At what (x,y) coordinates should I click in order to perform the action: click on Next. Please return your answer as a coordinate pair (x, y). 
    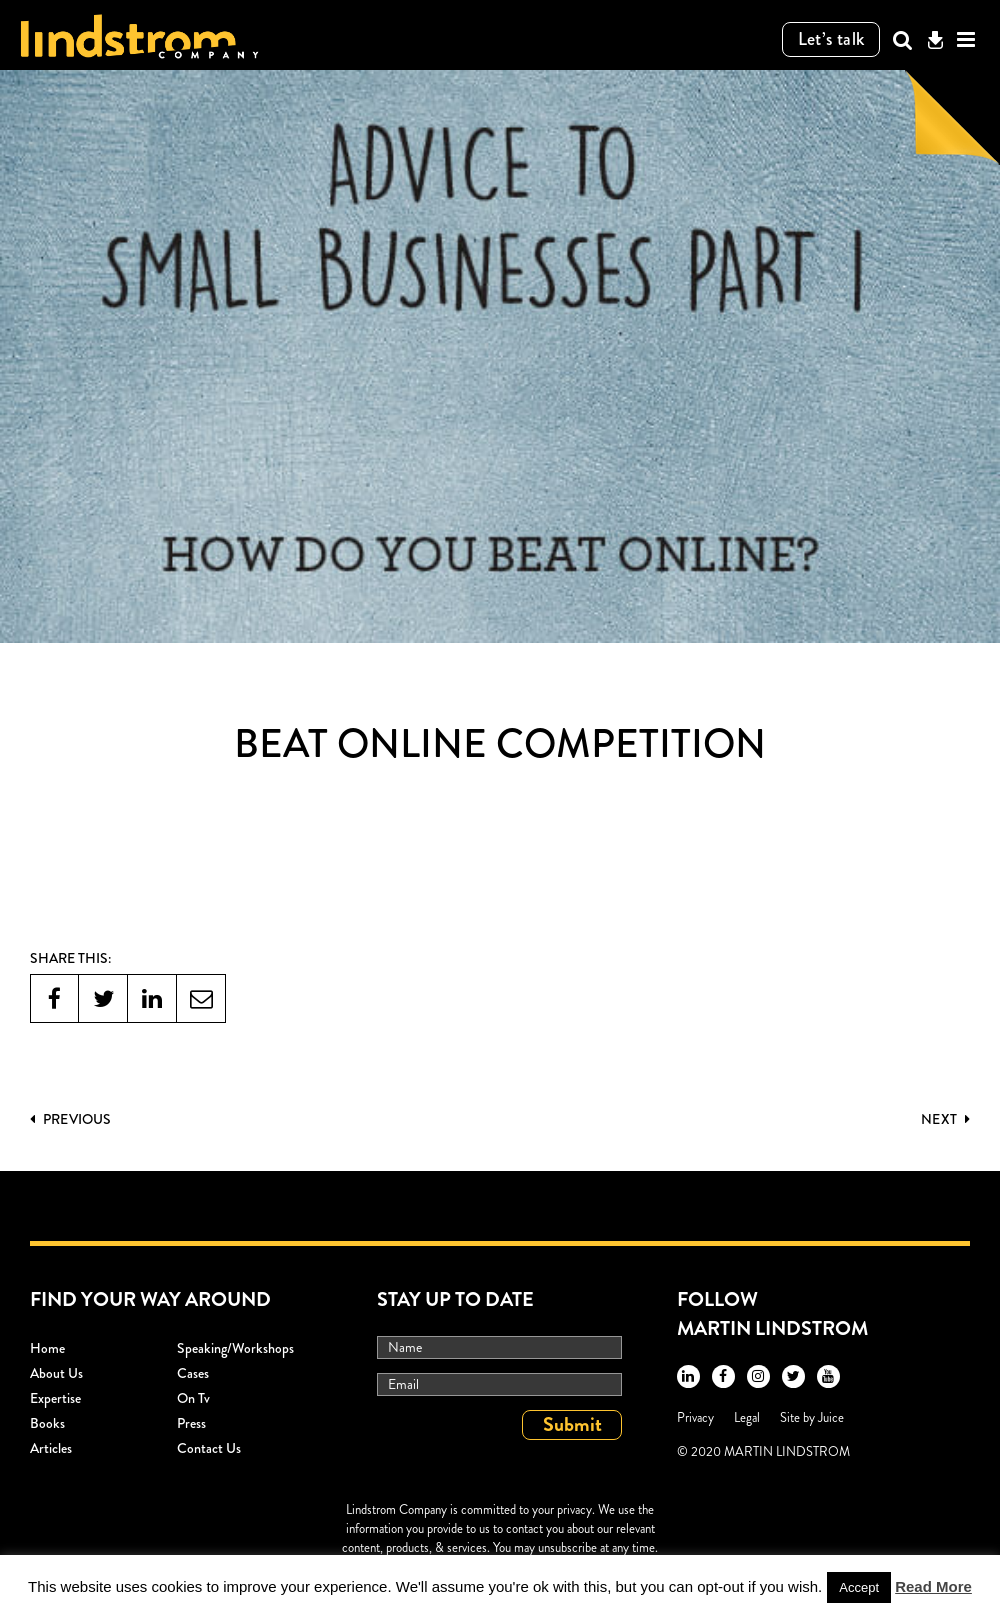
    Looking at the image, I should click on (945, 1119).